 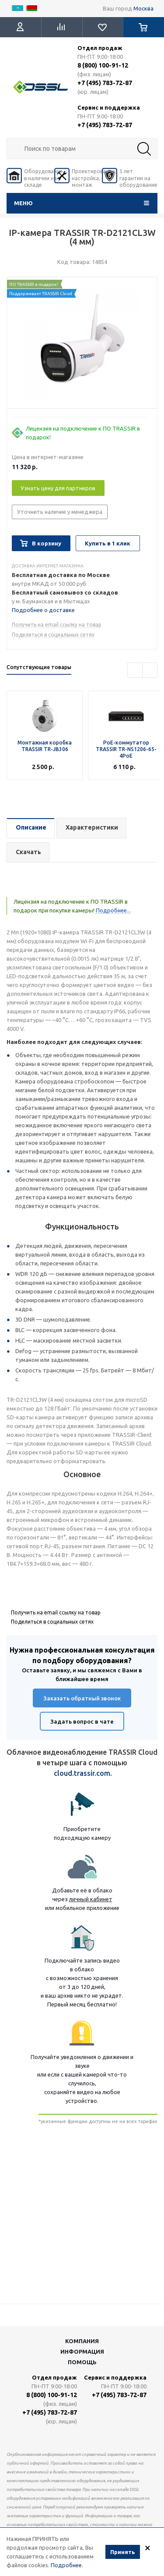 I want to click on Уточнить наличие у менеджера, so click(x=59, y=512).